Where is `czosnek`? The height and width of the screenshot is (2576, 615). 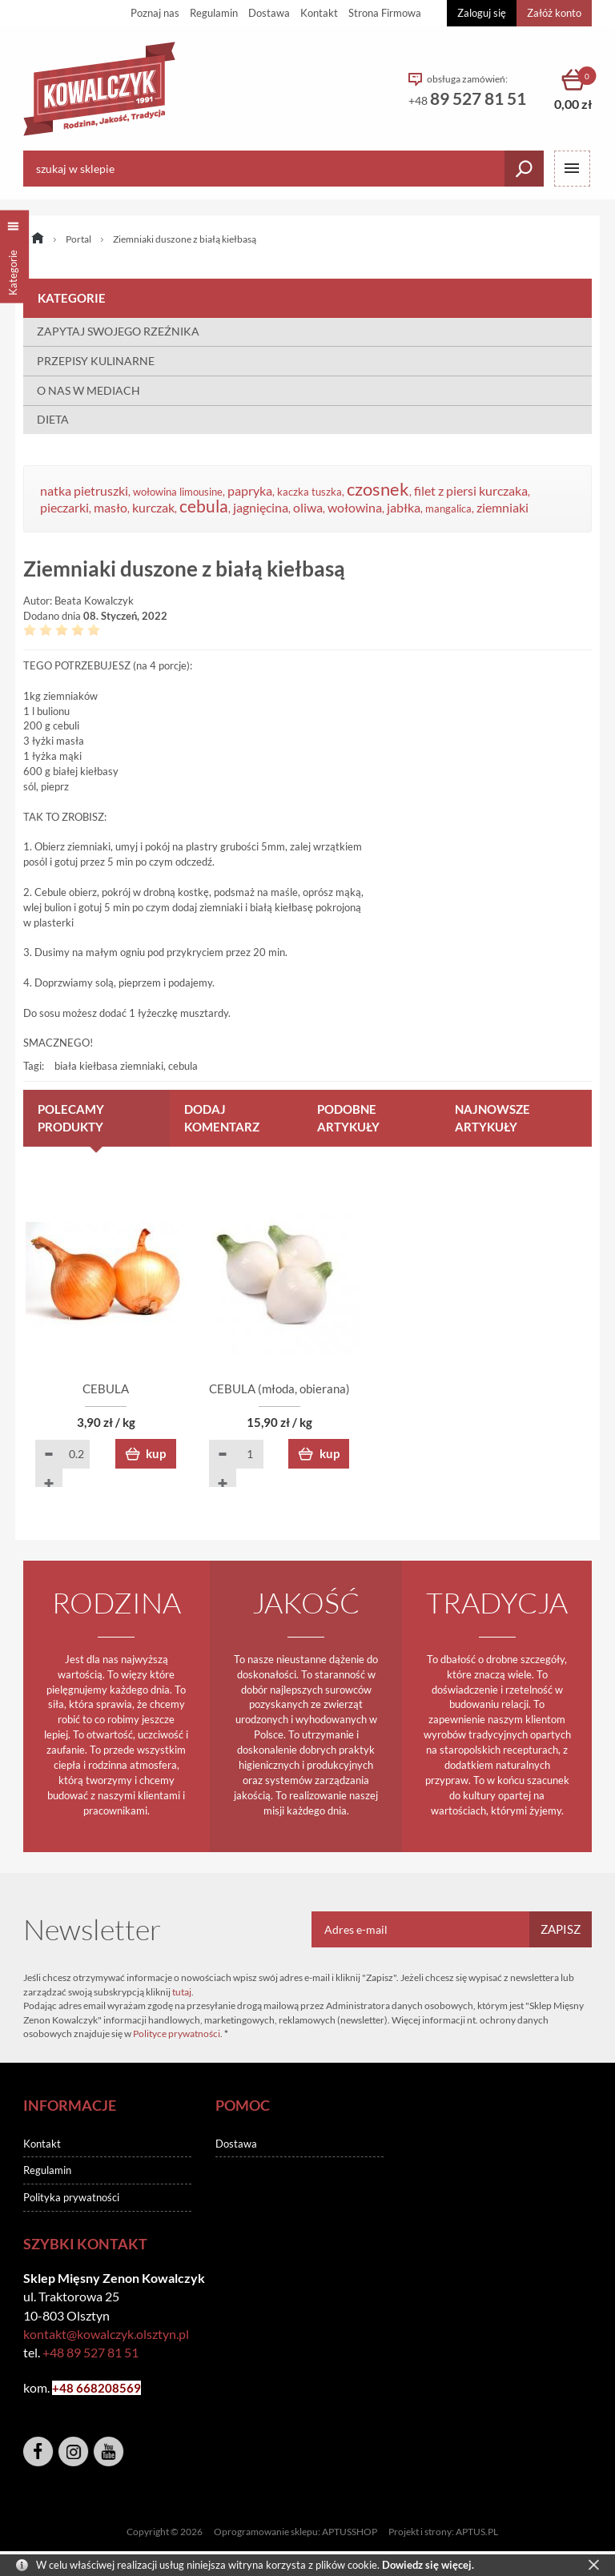 czosnek is located at coordinates (378, 489).